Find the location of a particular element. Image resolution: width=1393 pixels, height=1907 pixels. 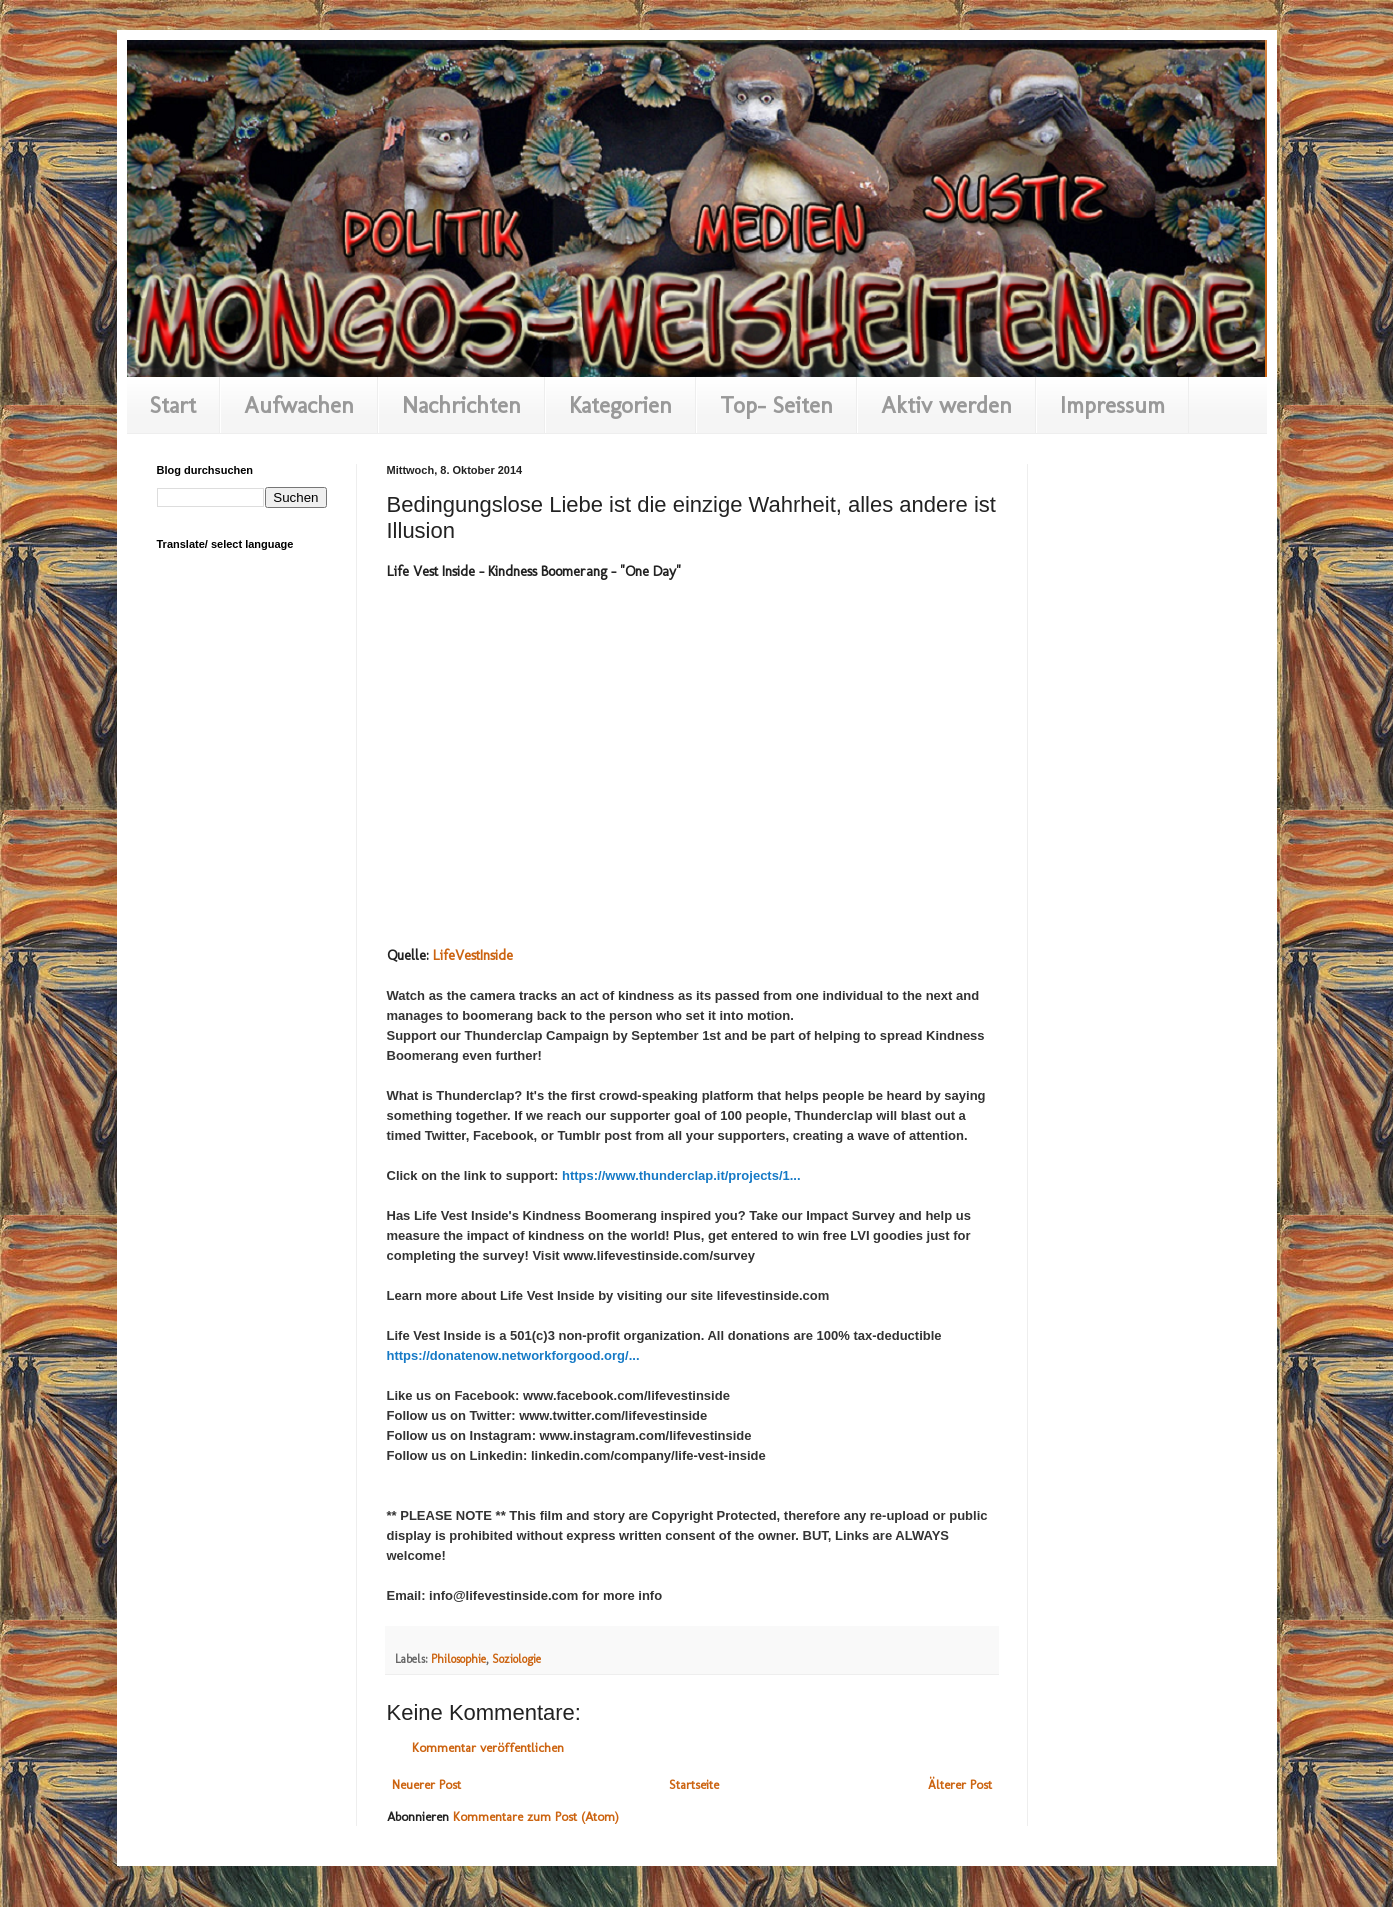

Aktiv werden is located at coordinates (946, 405).